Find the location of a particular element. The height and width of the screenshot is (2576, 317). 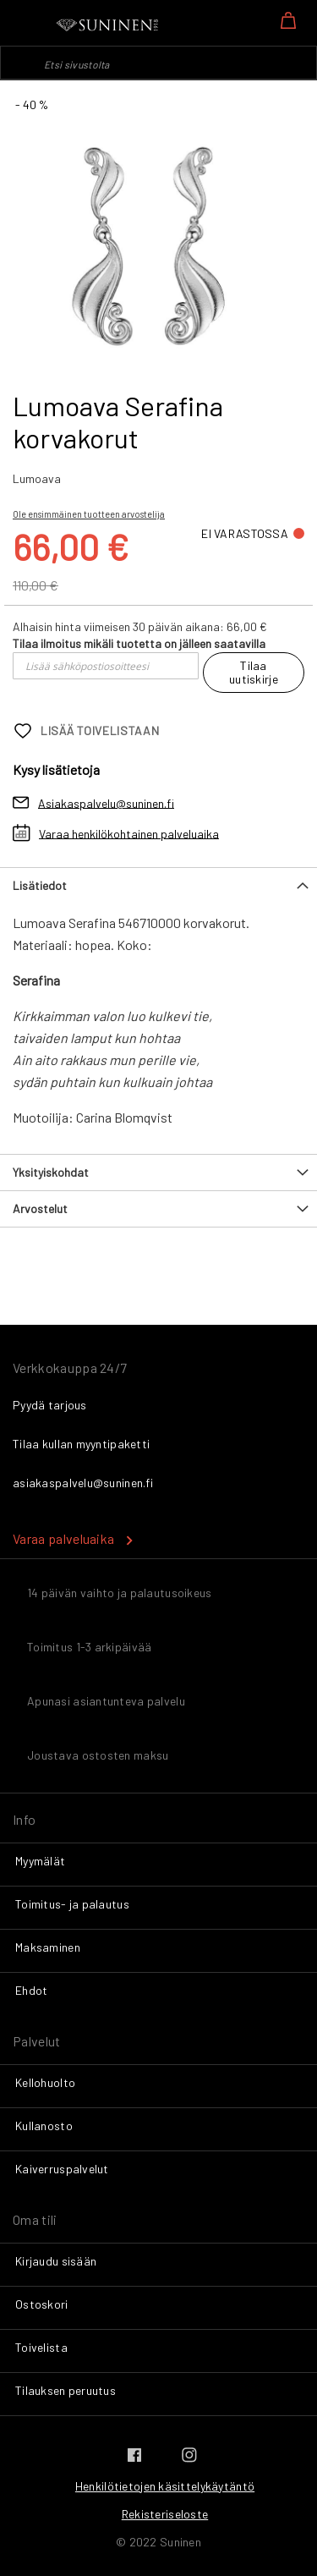

asiakaspalvelu@suninen.fi is located at coordinates (83, 1482).